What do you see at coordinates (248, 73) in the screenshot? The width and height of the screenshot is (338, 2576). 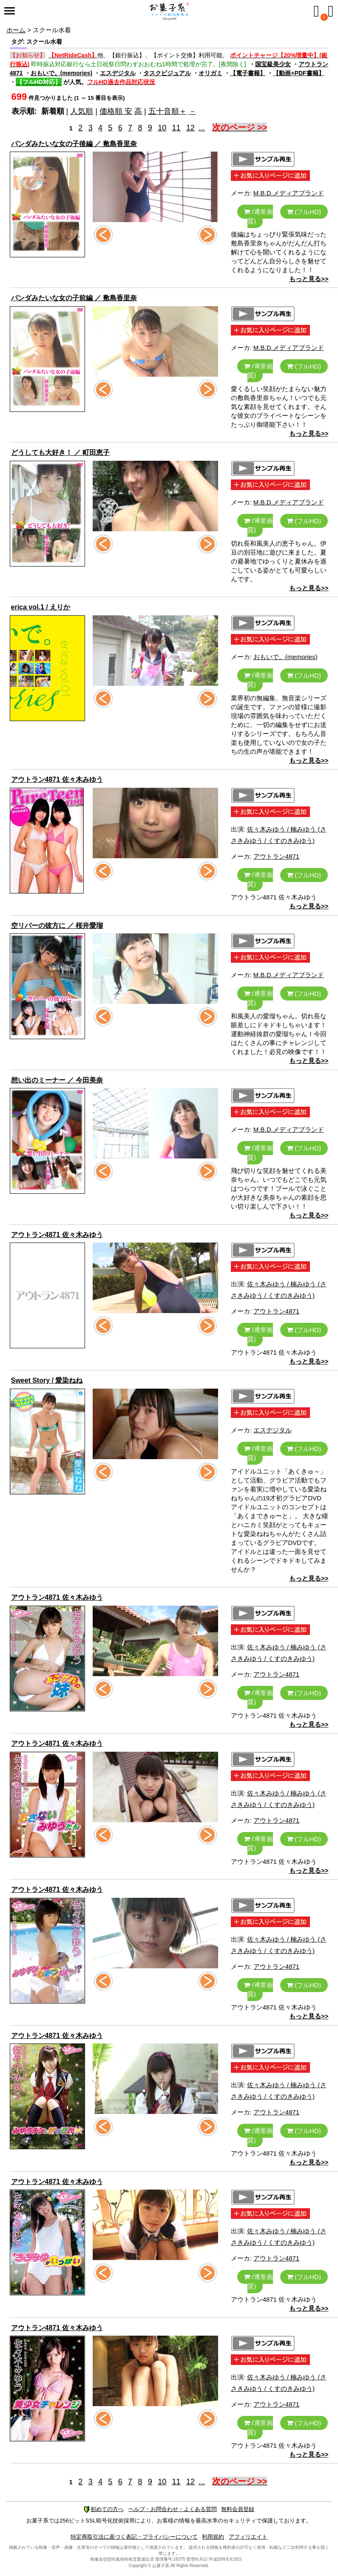 I see `【電子書籍】` at bounding box center [248, 73].